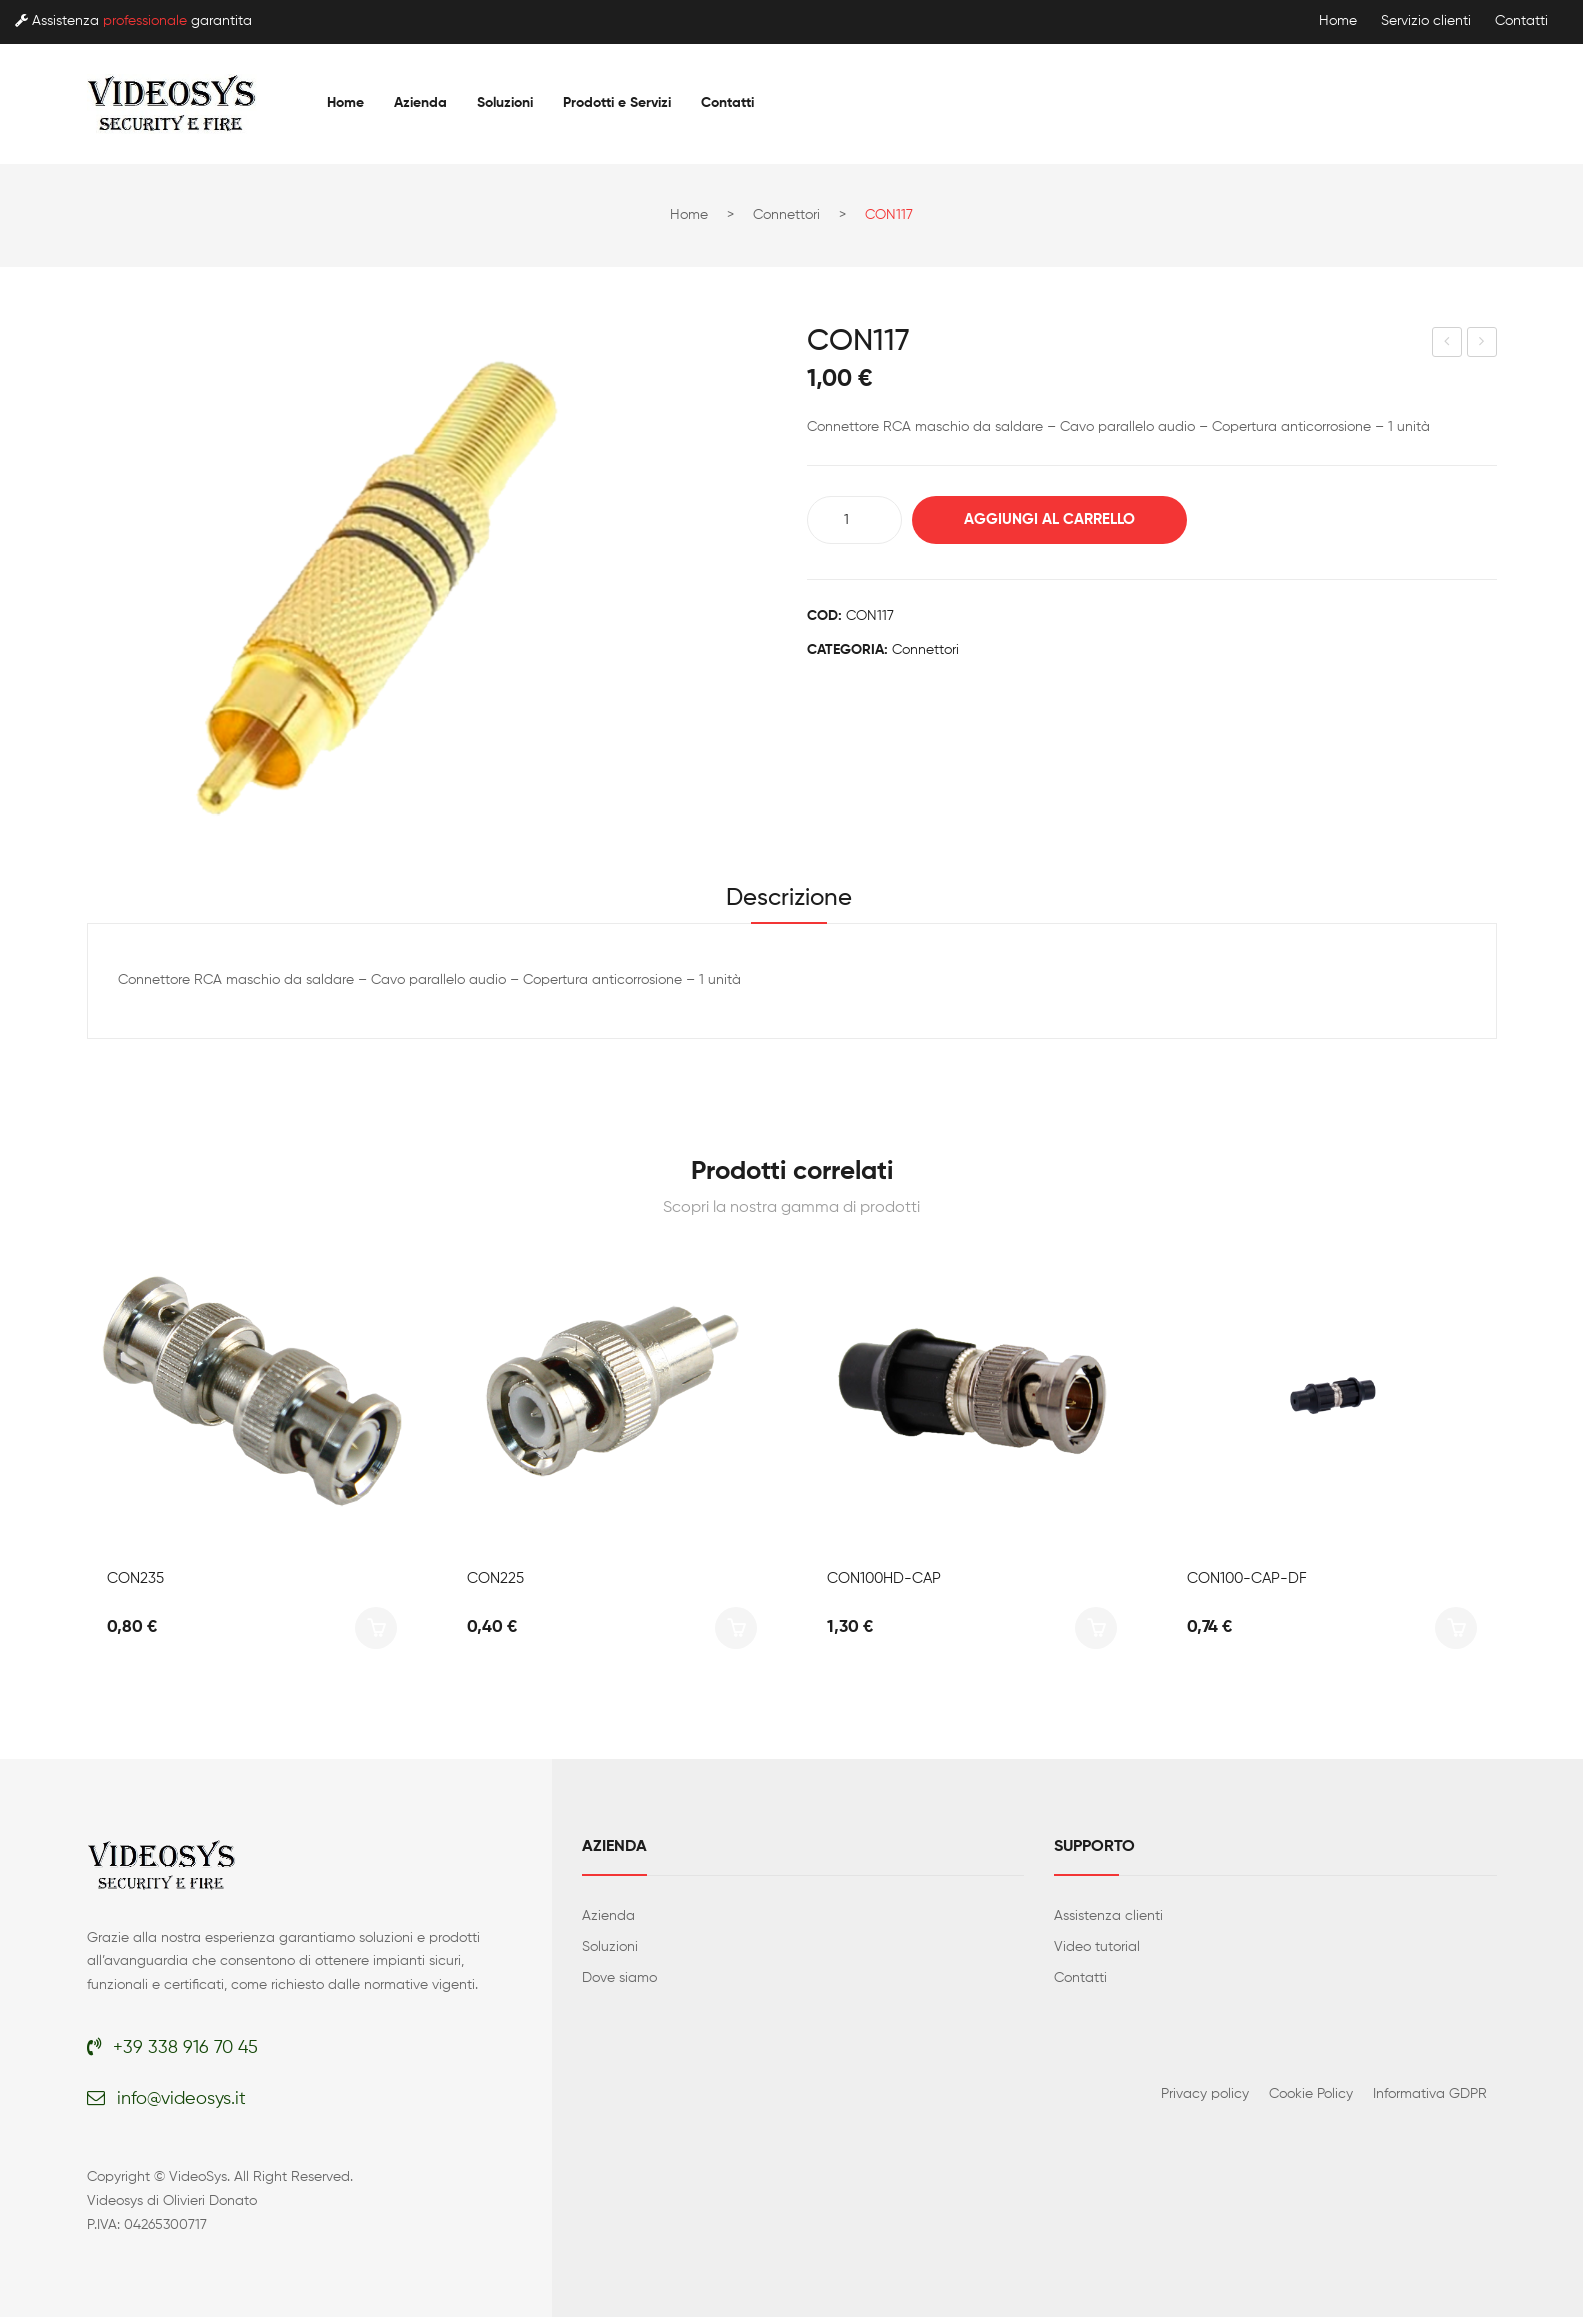 This screenshot has width=1583, height=2321. What do you see at coordinates (786, 215) in the screenshot?
I see `Connettori` at bounding box center [786, 215].